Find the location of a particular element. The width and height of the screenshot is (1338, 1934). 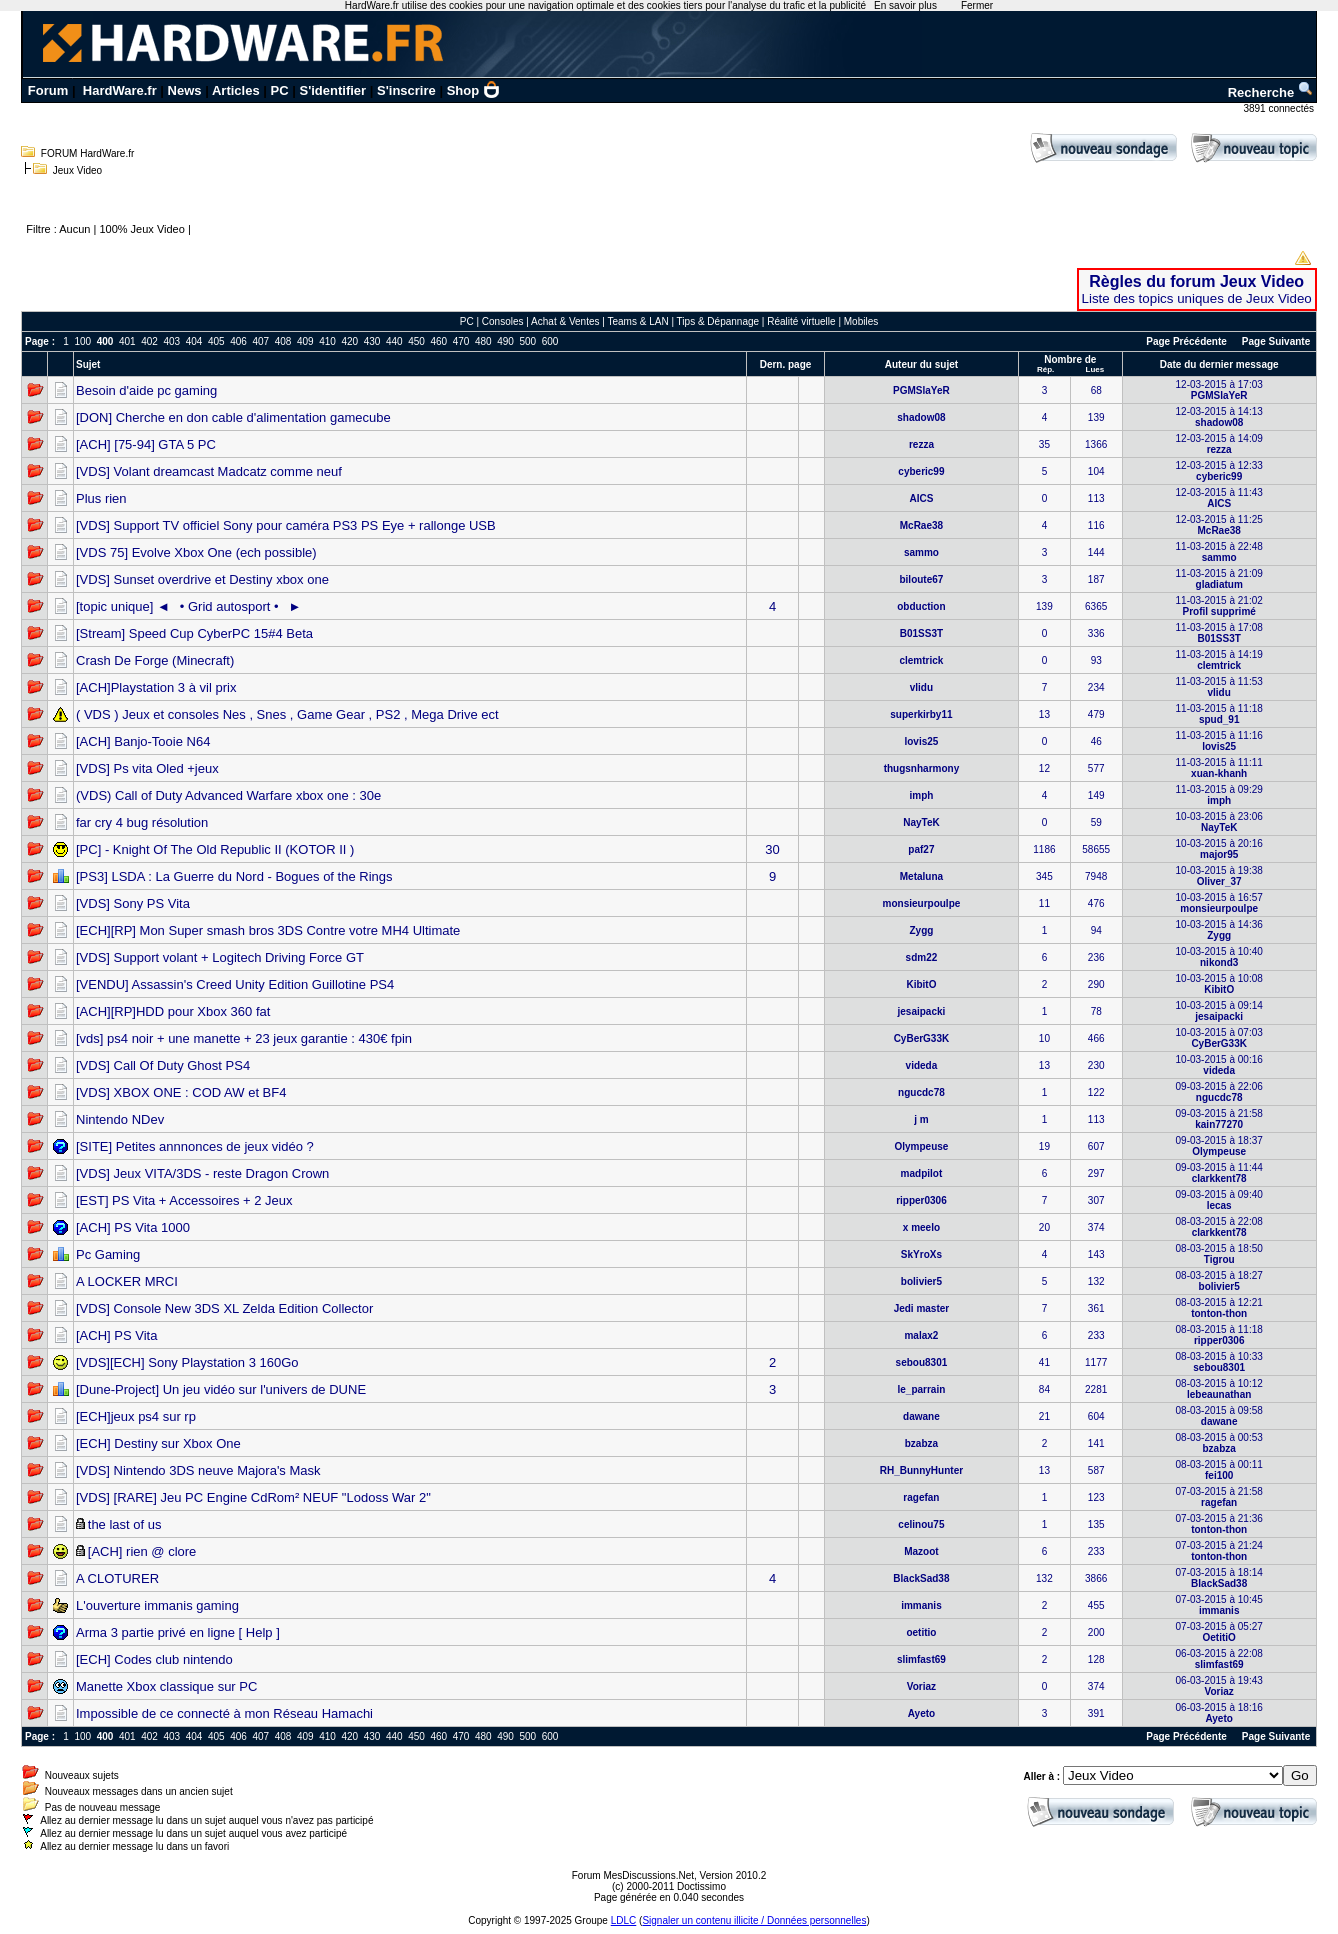

[VENDU] Assassin's Creed Unity Edition Guillotine PS4 is located at coordinates (235, 984).